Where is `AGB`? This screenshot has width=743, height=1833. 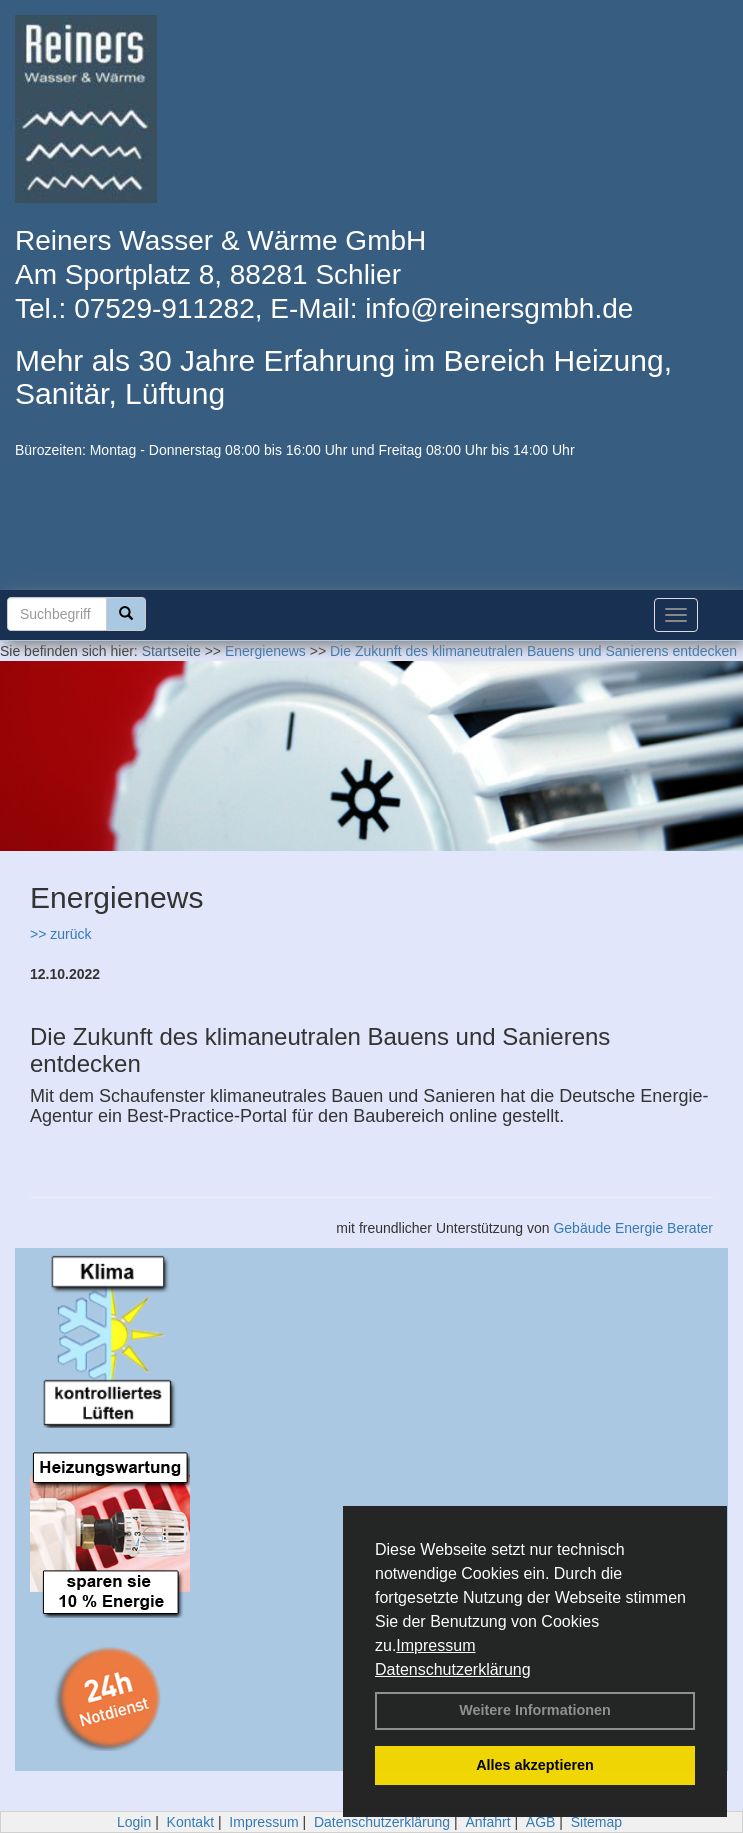 AGB is located at coordinates (541, 1822).